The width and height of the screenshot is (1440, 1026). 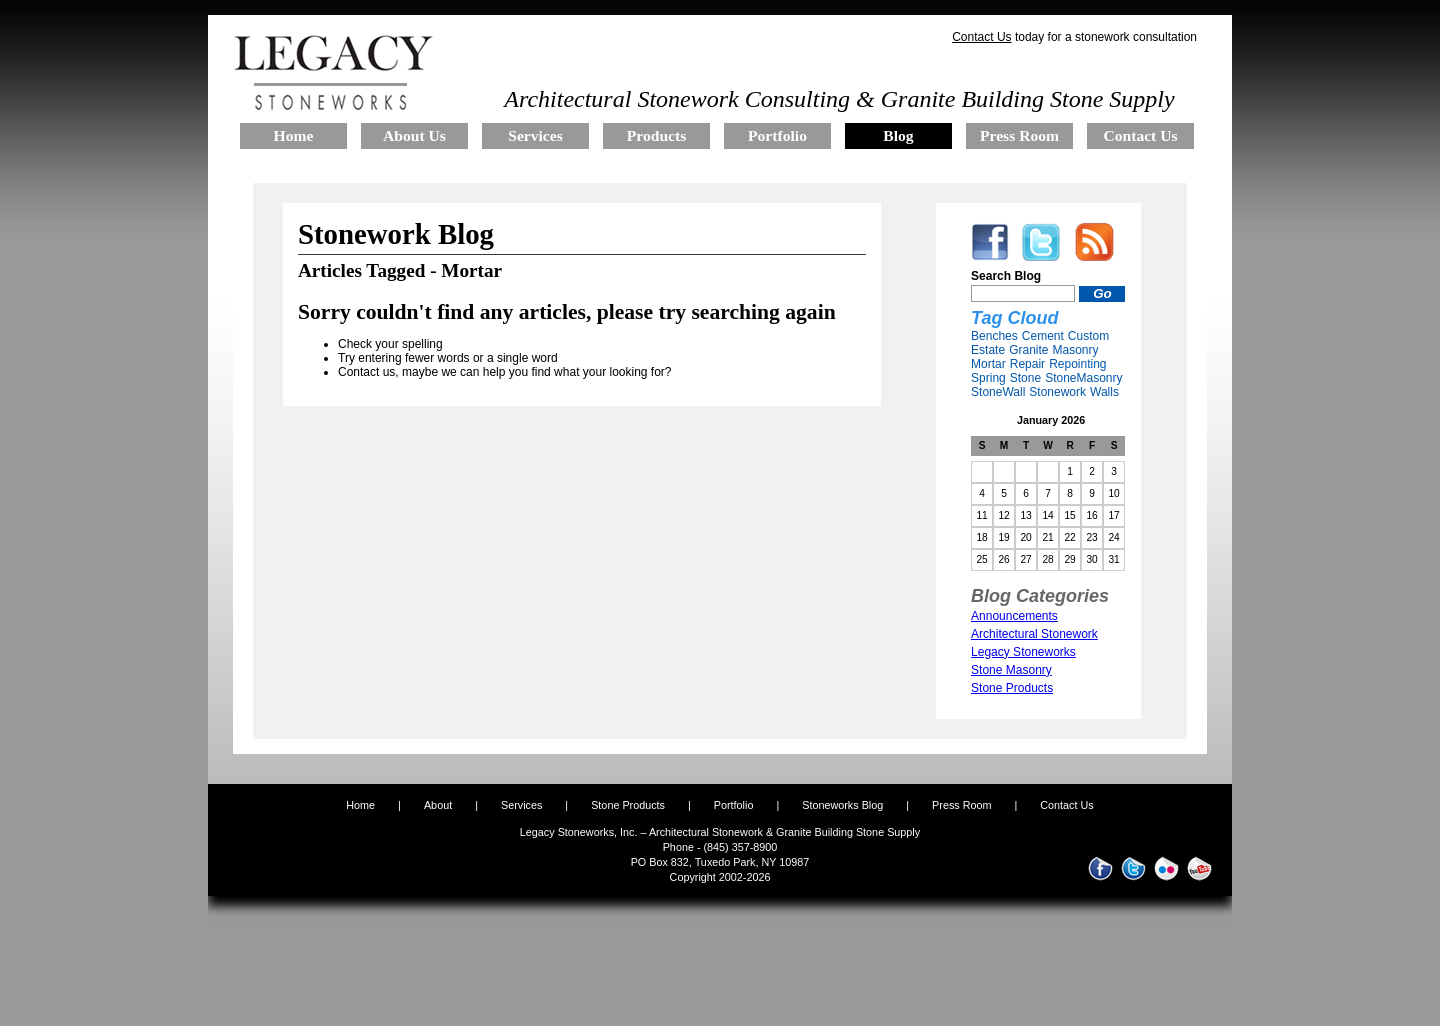 What do you see at coordinates (1088, 336) in the screenshot?
I see `Custom` at bounding box center [1088, 336].